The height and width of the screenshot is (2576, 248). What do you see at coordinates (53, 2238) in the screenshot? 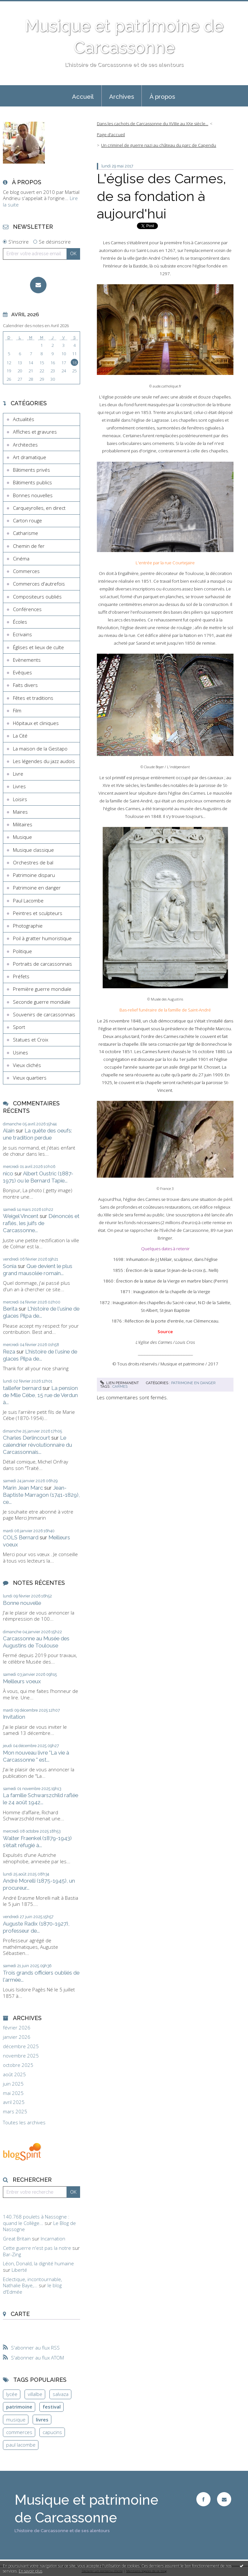
I see `Incarnation` at bounding box center [53, 2238].